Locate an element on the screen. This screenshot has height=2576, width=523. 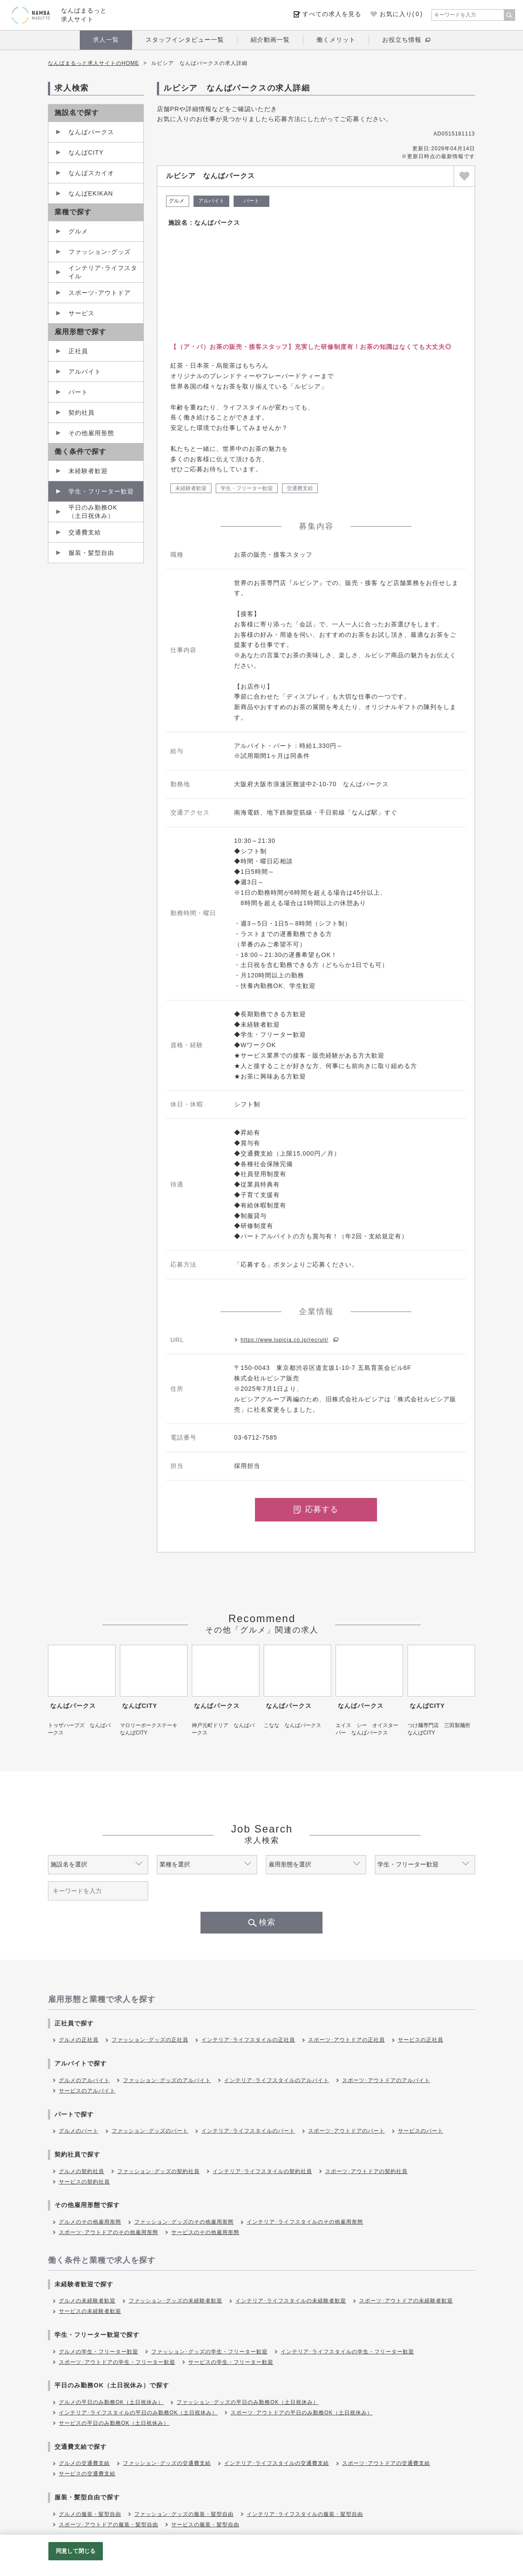
スポーツ･アウトドアのパート is located at coordinates (346, 2131).